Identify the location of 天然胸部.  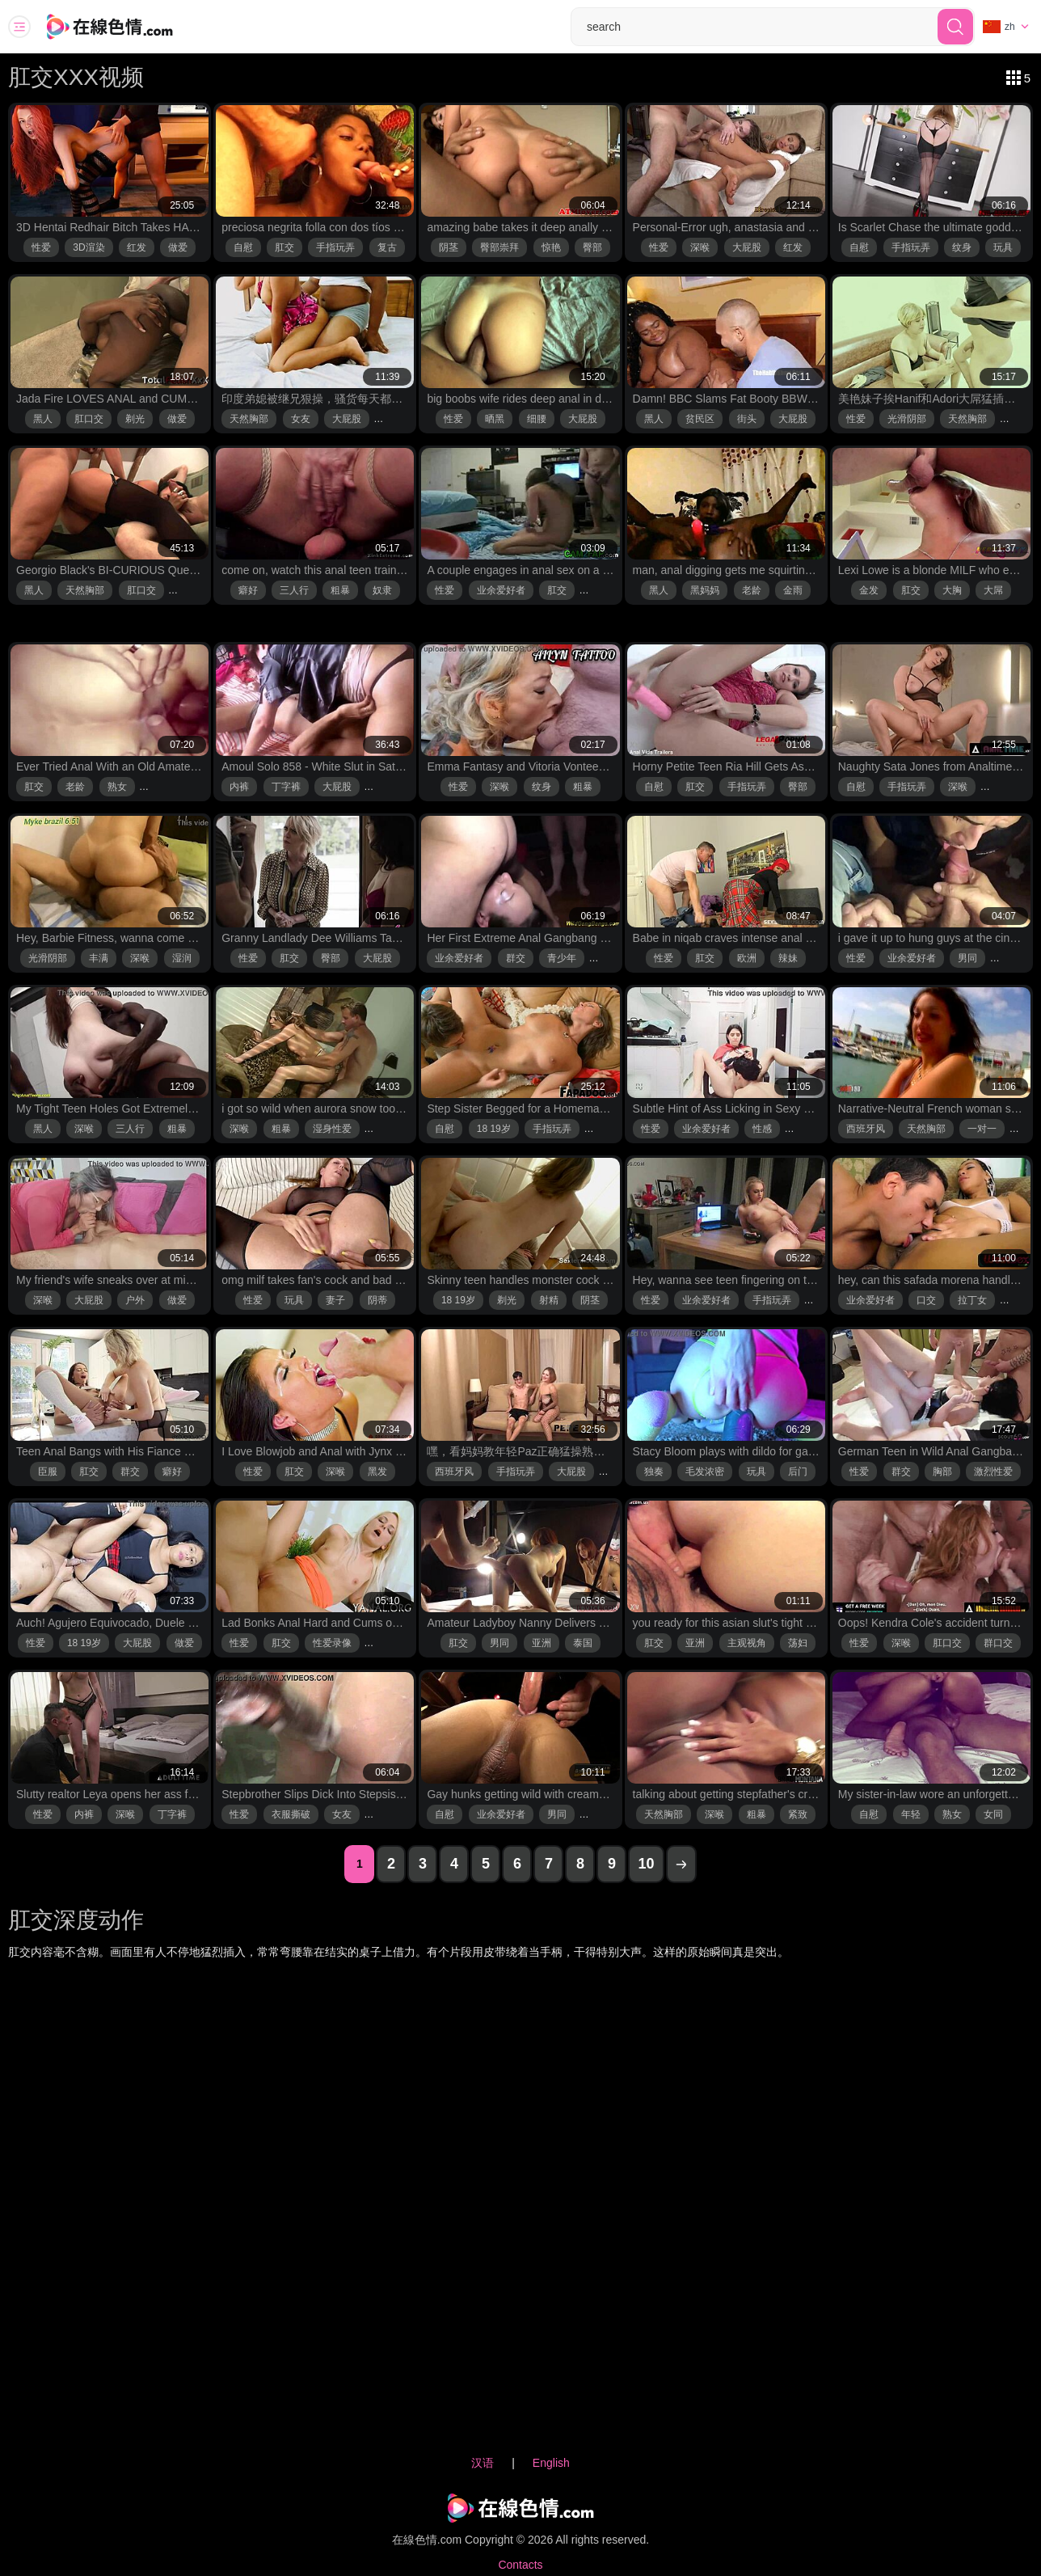
(249, 418).